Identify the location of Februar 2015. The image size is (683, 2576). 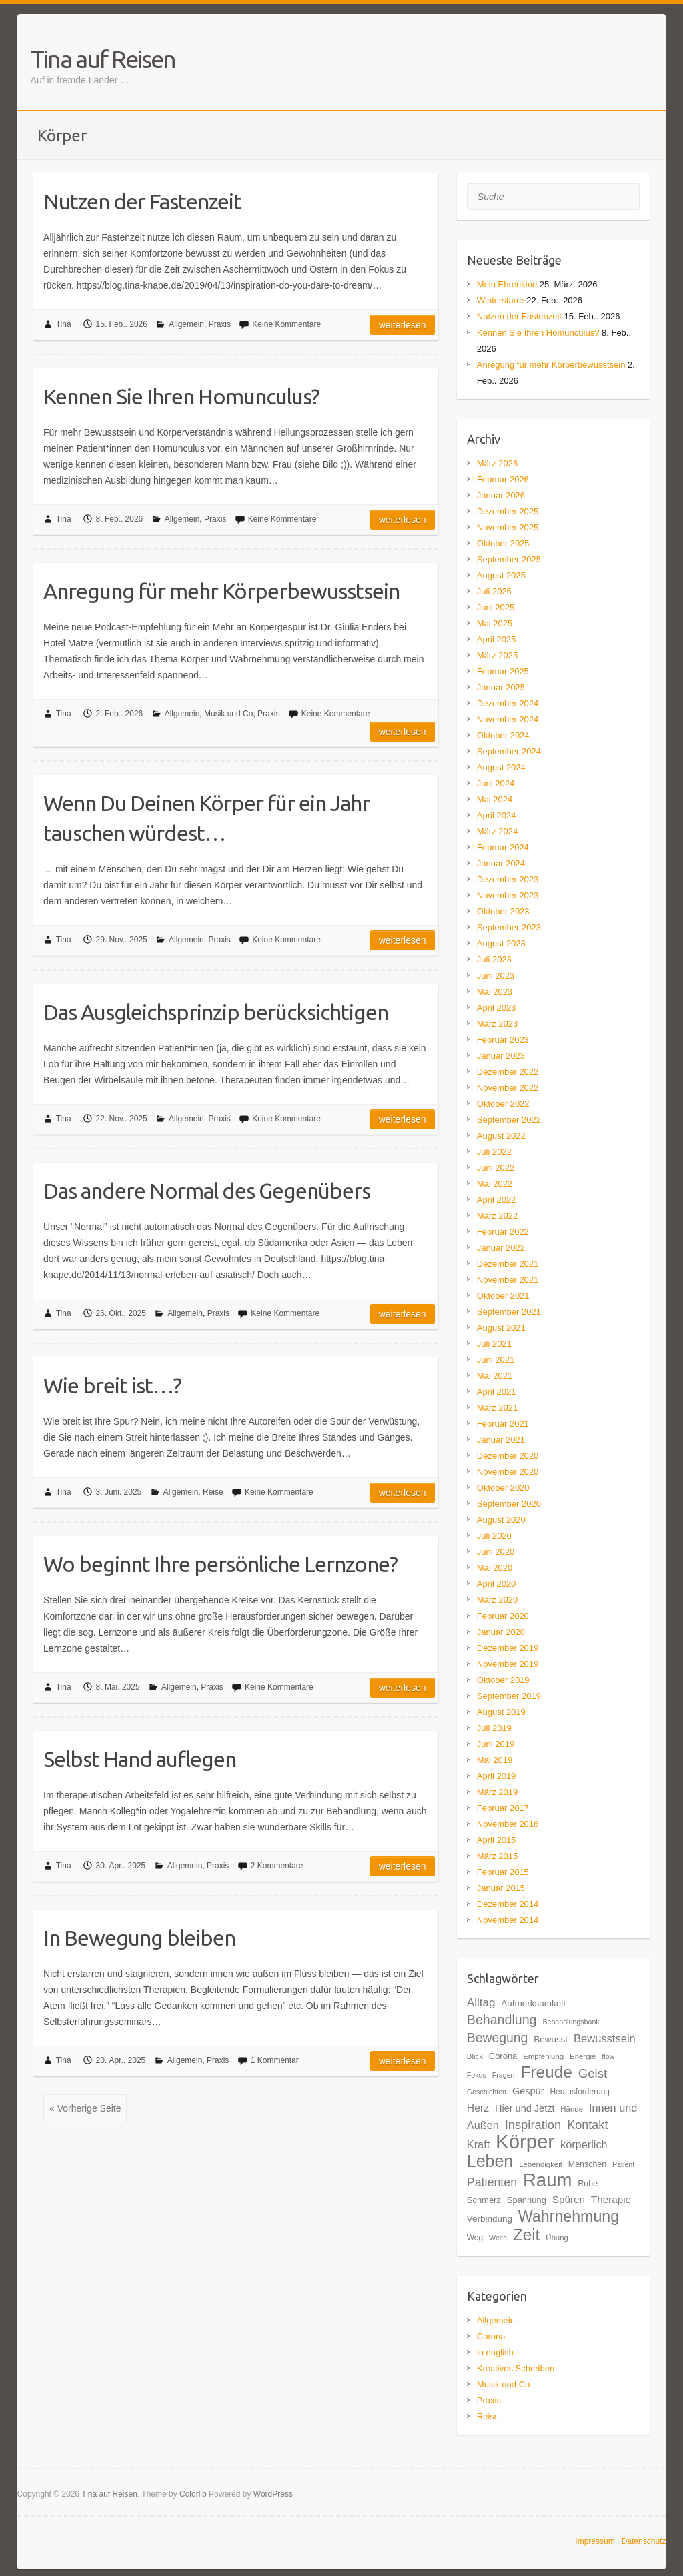
(503, 1872).